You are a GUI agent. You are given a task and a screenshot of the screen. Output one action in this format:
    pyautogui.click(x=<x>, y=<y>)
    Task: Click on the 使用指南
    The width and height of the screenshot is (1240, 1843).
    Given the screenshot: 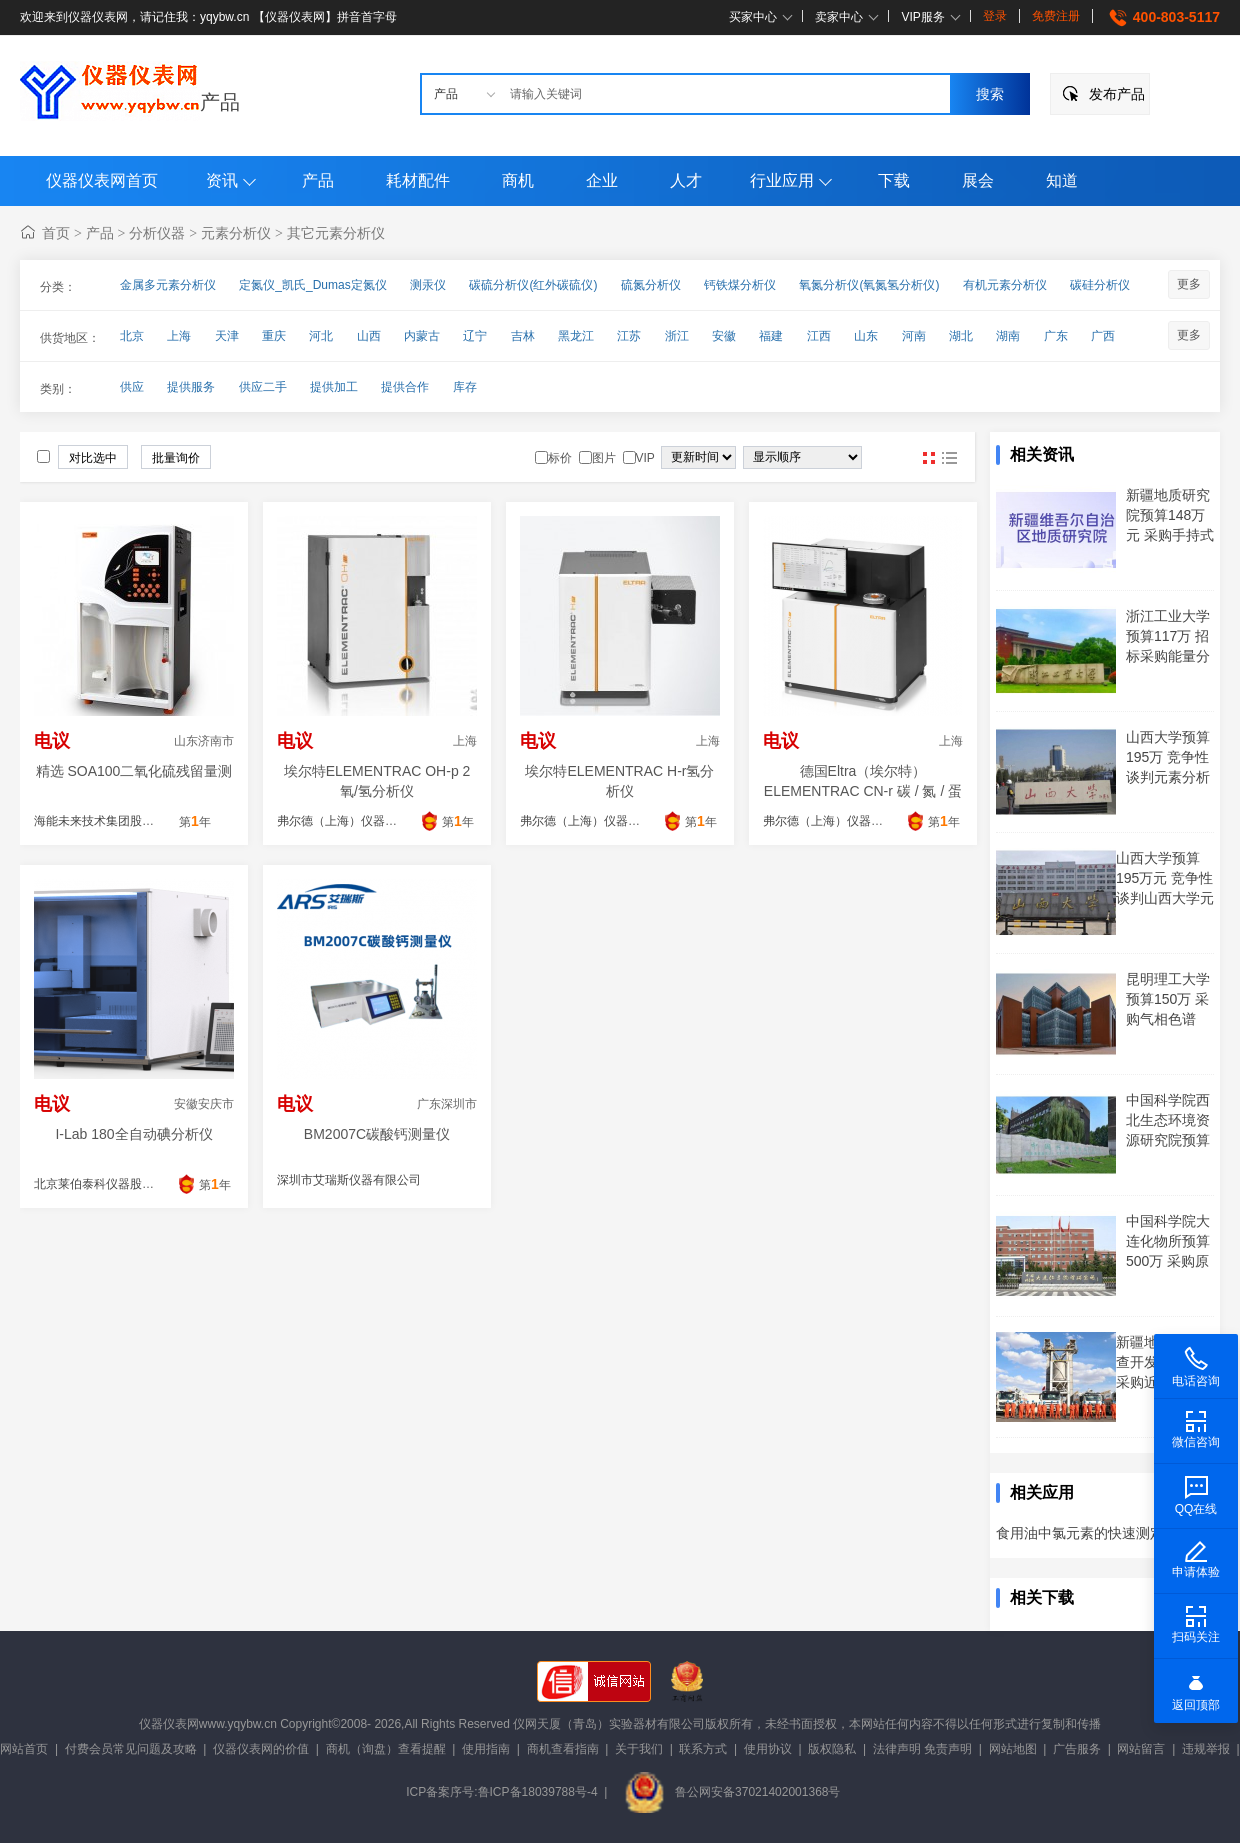 What is the action you would take?
    pyautogui.click(x=486, y=1749)
    